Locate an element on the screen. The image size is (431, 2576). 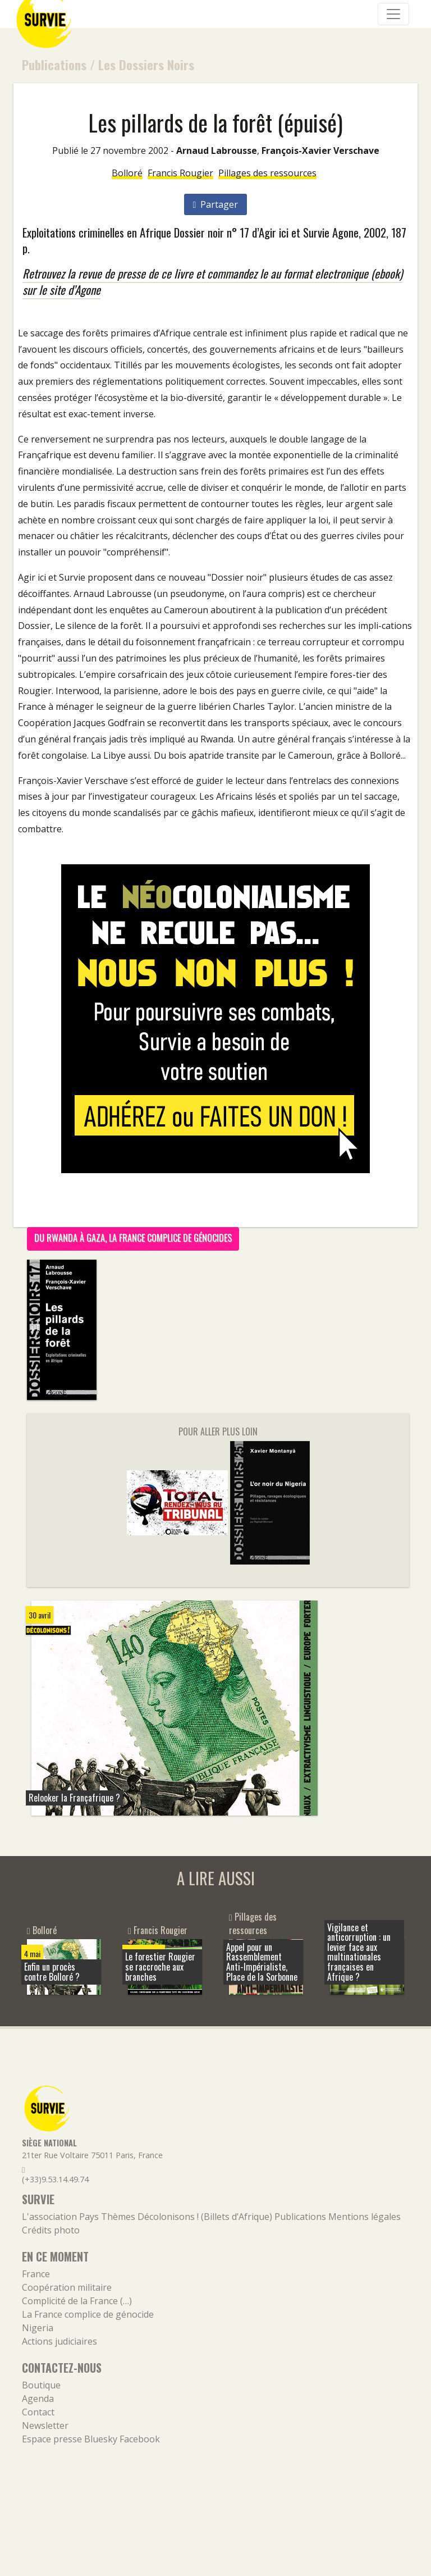
Publications is located at coordinates (54, 64).